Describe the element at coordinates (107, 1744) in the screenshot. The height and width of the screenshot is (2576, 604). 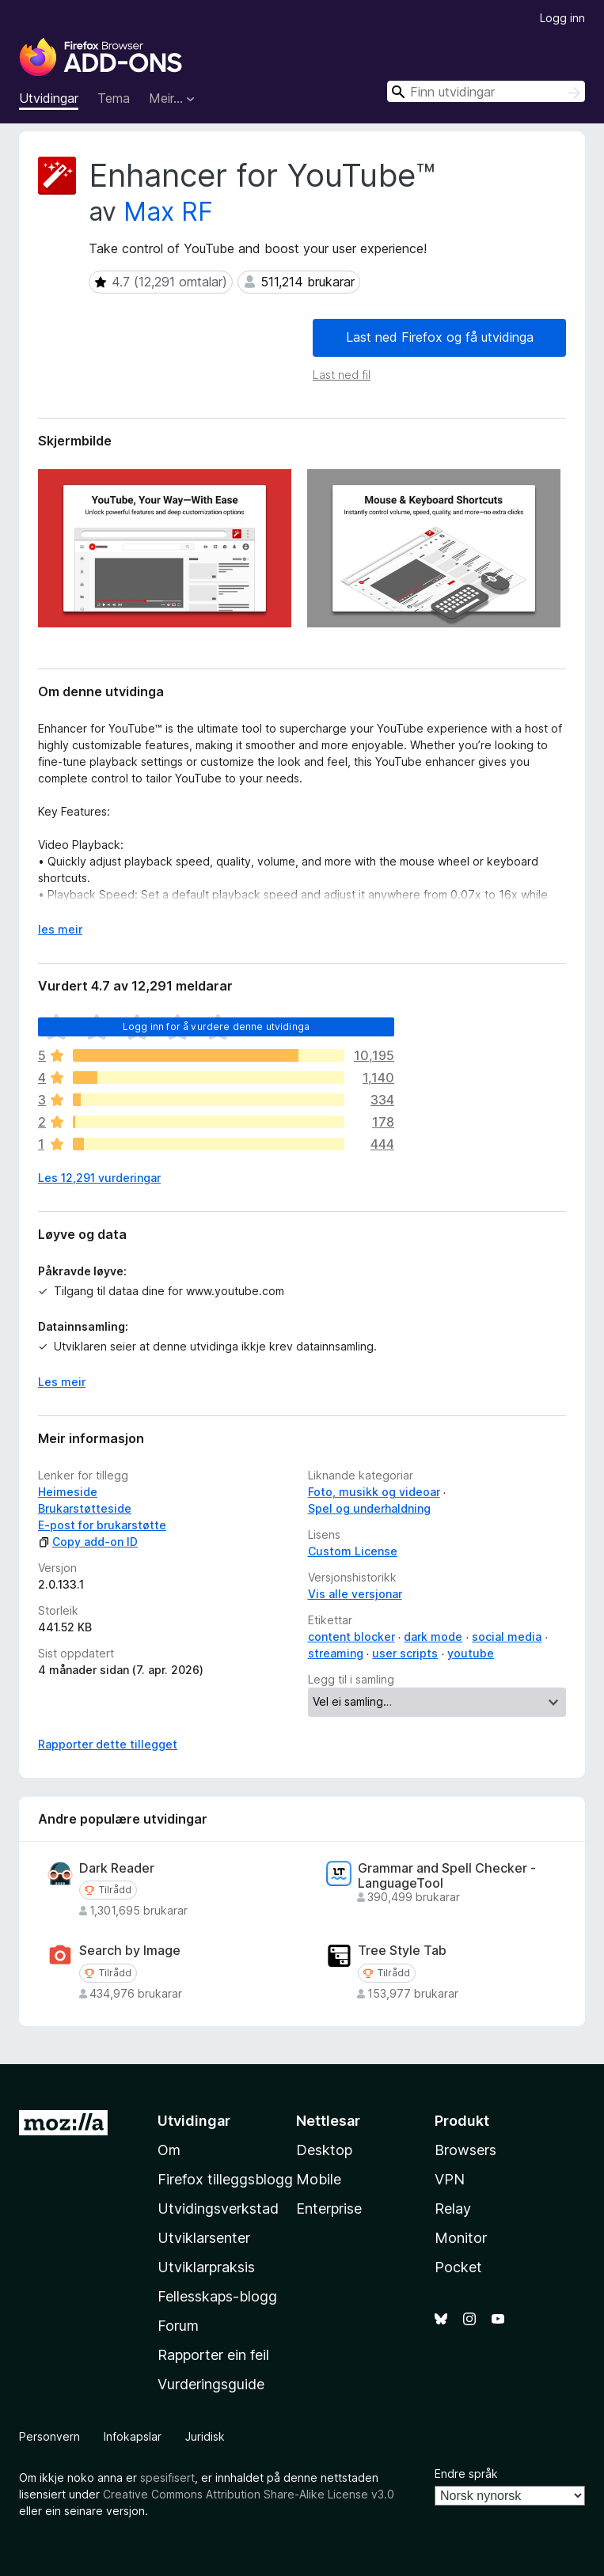
I see `Rapporter dette tillegget` at that location.